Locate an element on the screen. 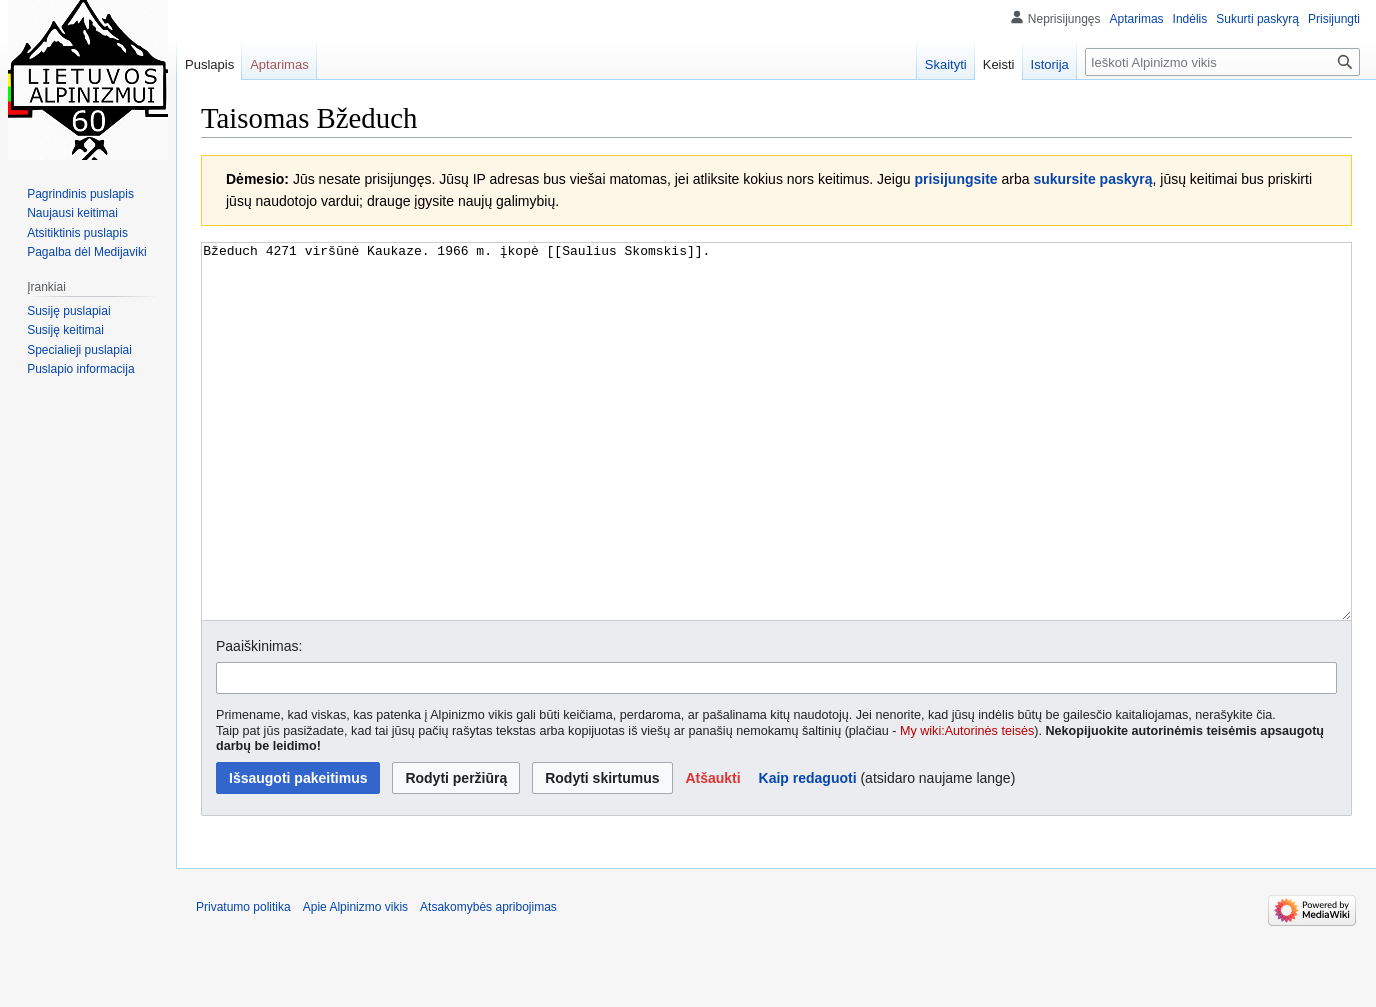  prisijungsite is located at coordinates (955, 179).